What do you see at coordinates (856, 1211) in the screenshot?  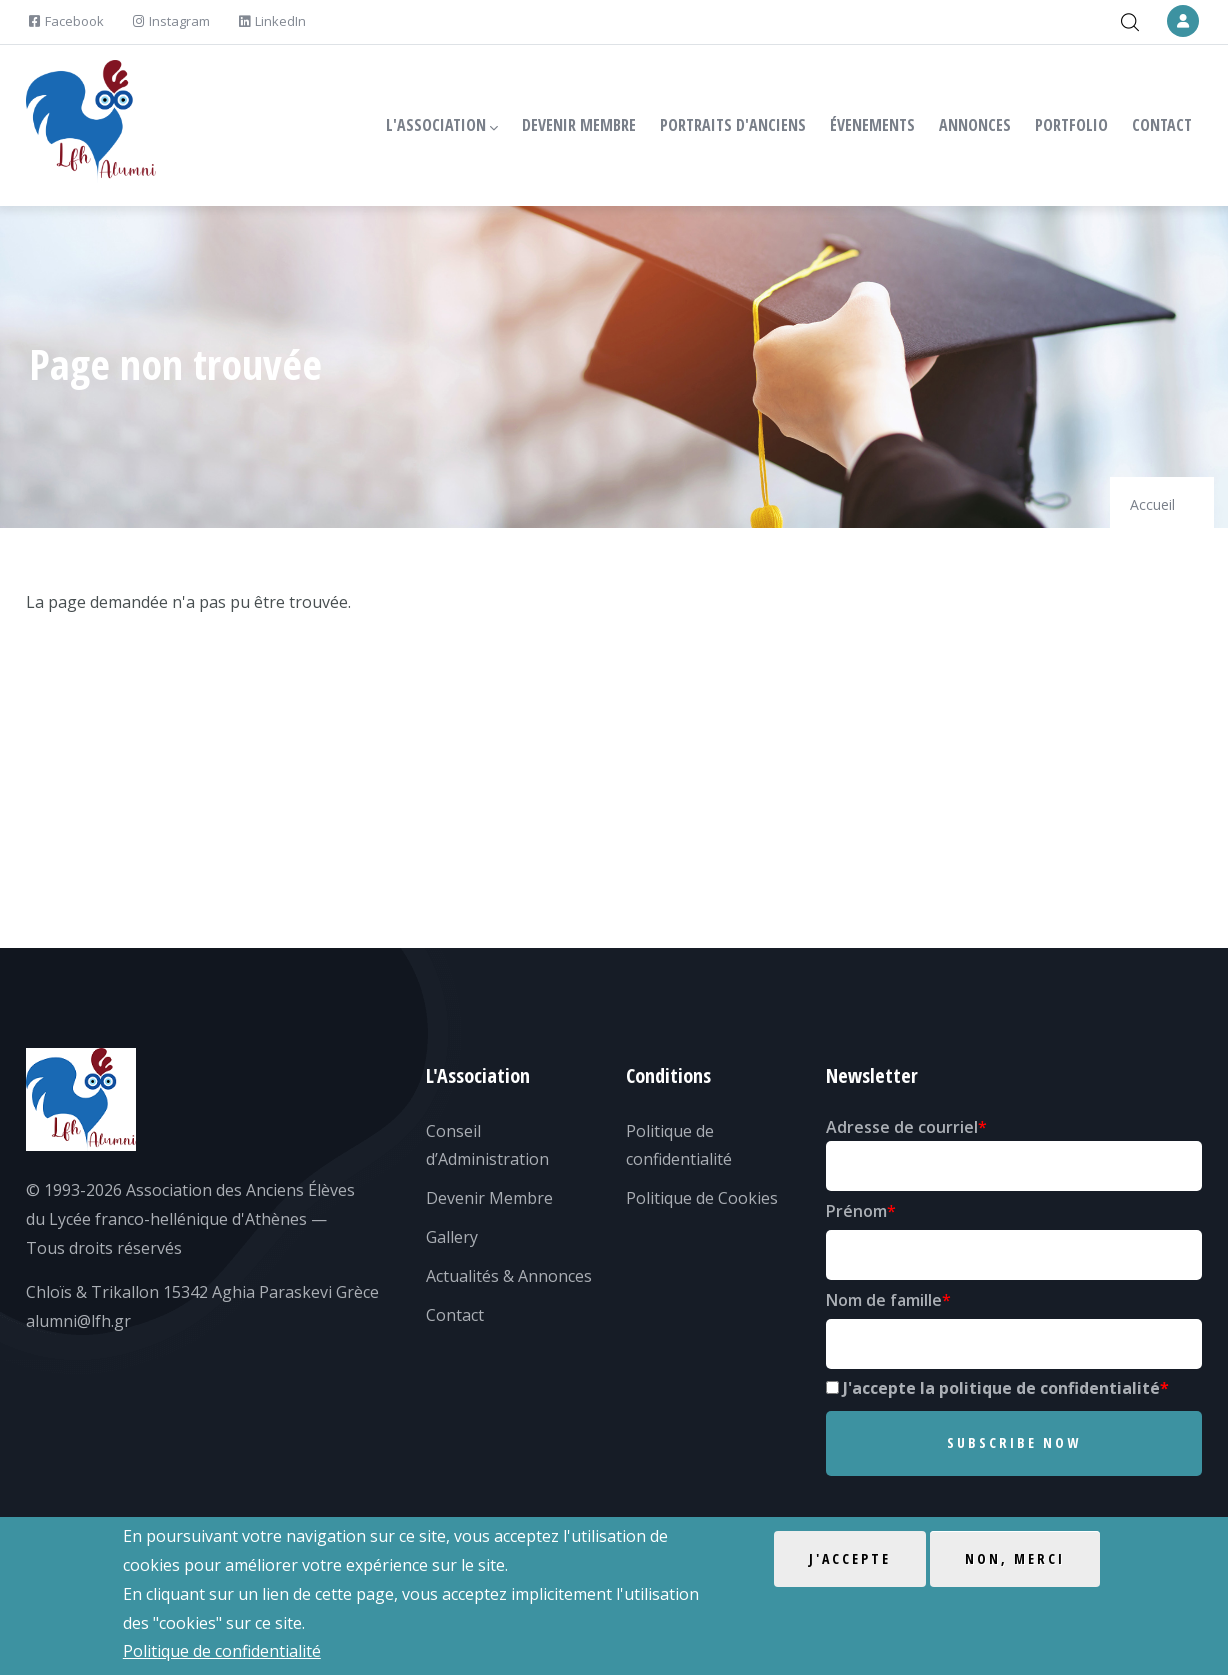 I see `Prénom` at bounding box center [856, 1211].